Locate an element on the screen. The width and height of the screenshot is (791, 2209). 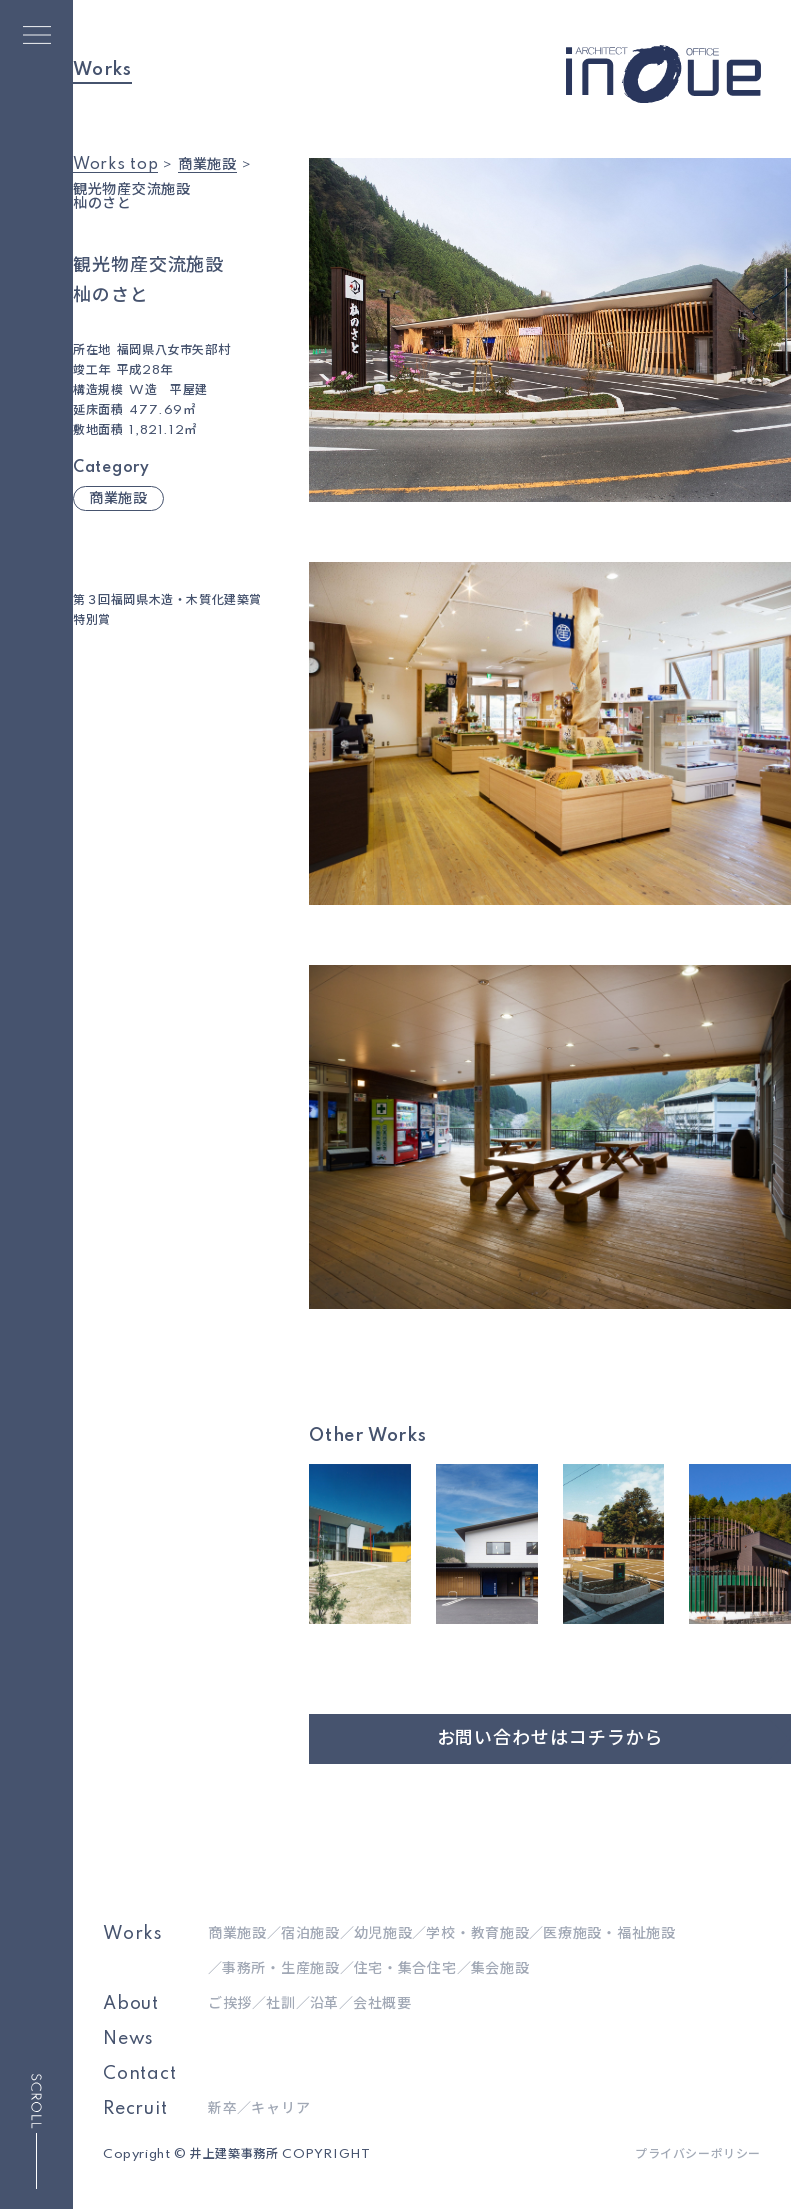
News is located at coordinates (128, 2039).